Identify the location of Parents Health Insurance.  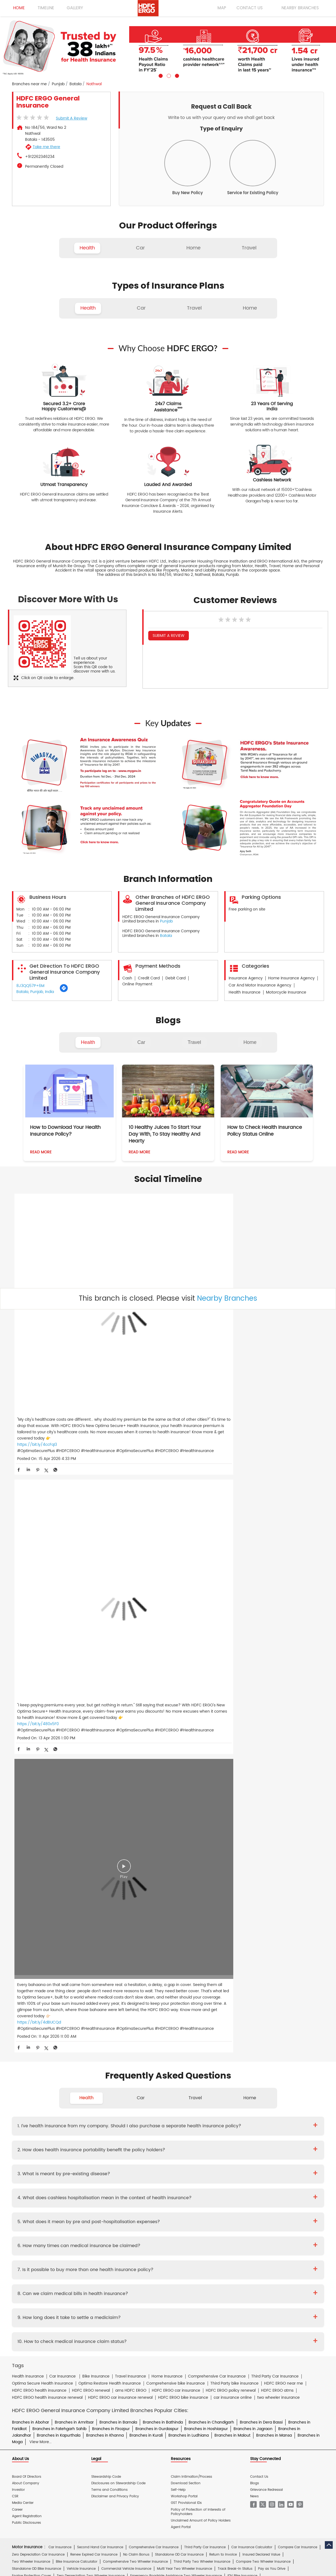
(165, 1966).